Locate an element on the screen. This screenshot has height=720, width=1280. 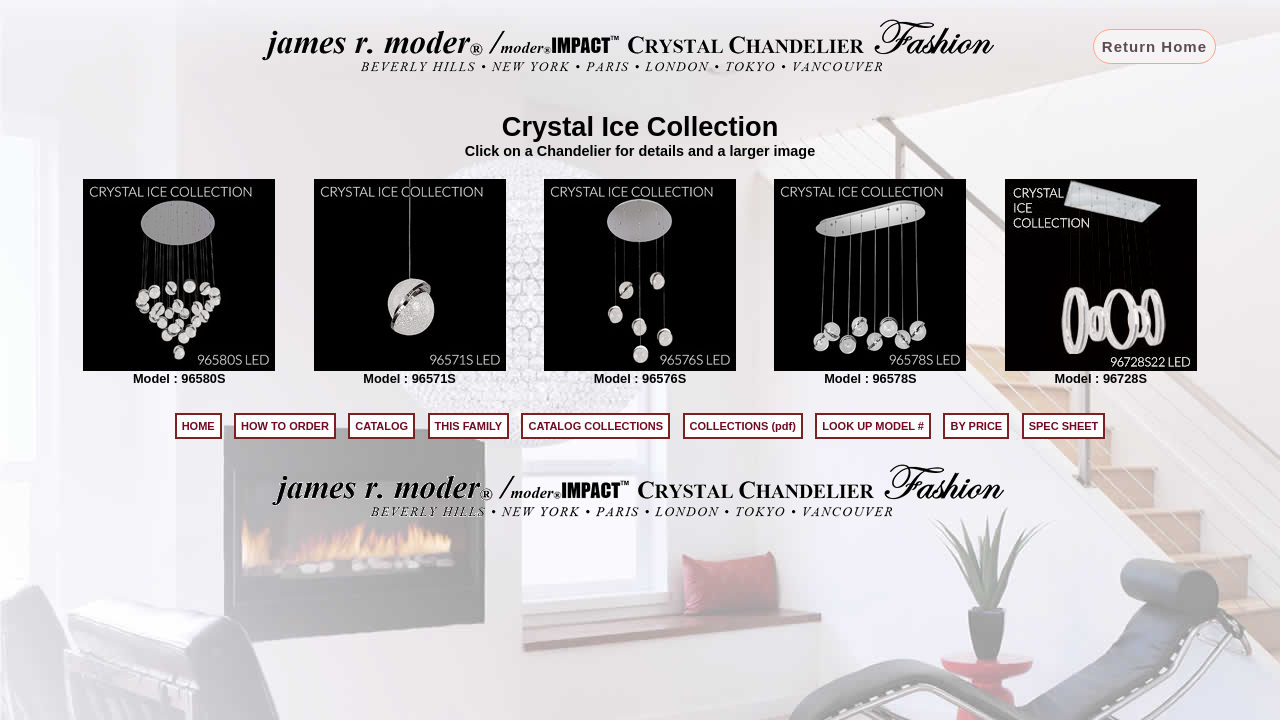
CATALOG COLLECTIONS is located at coordinates (595, 426).